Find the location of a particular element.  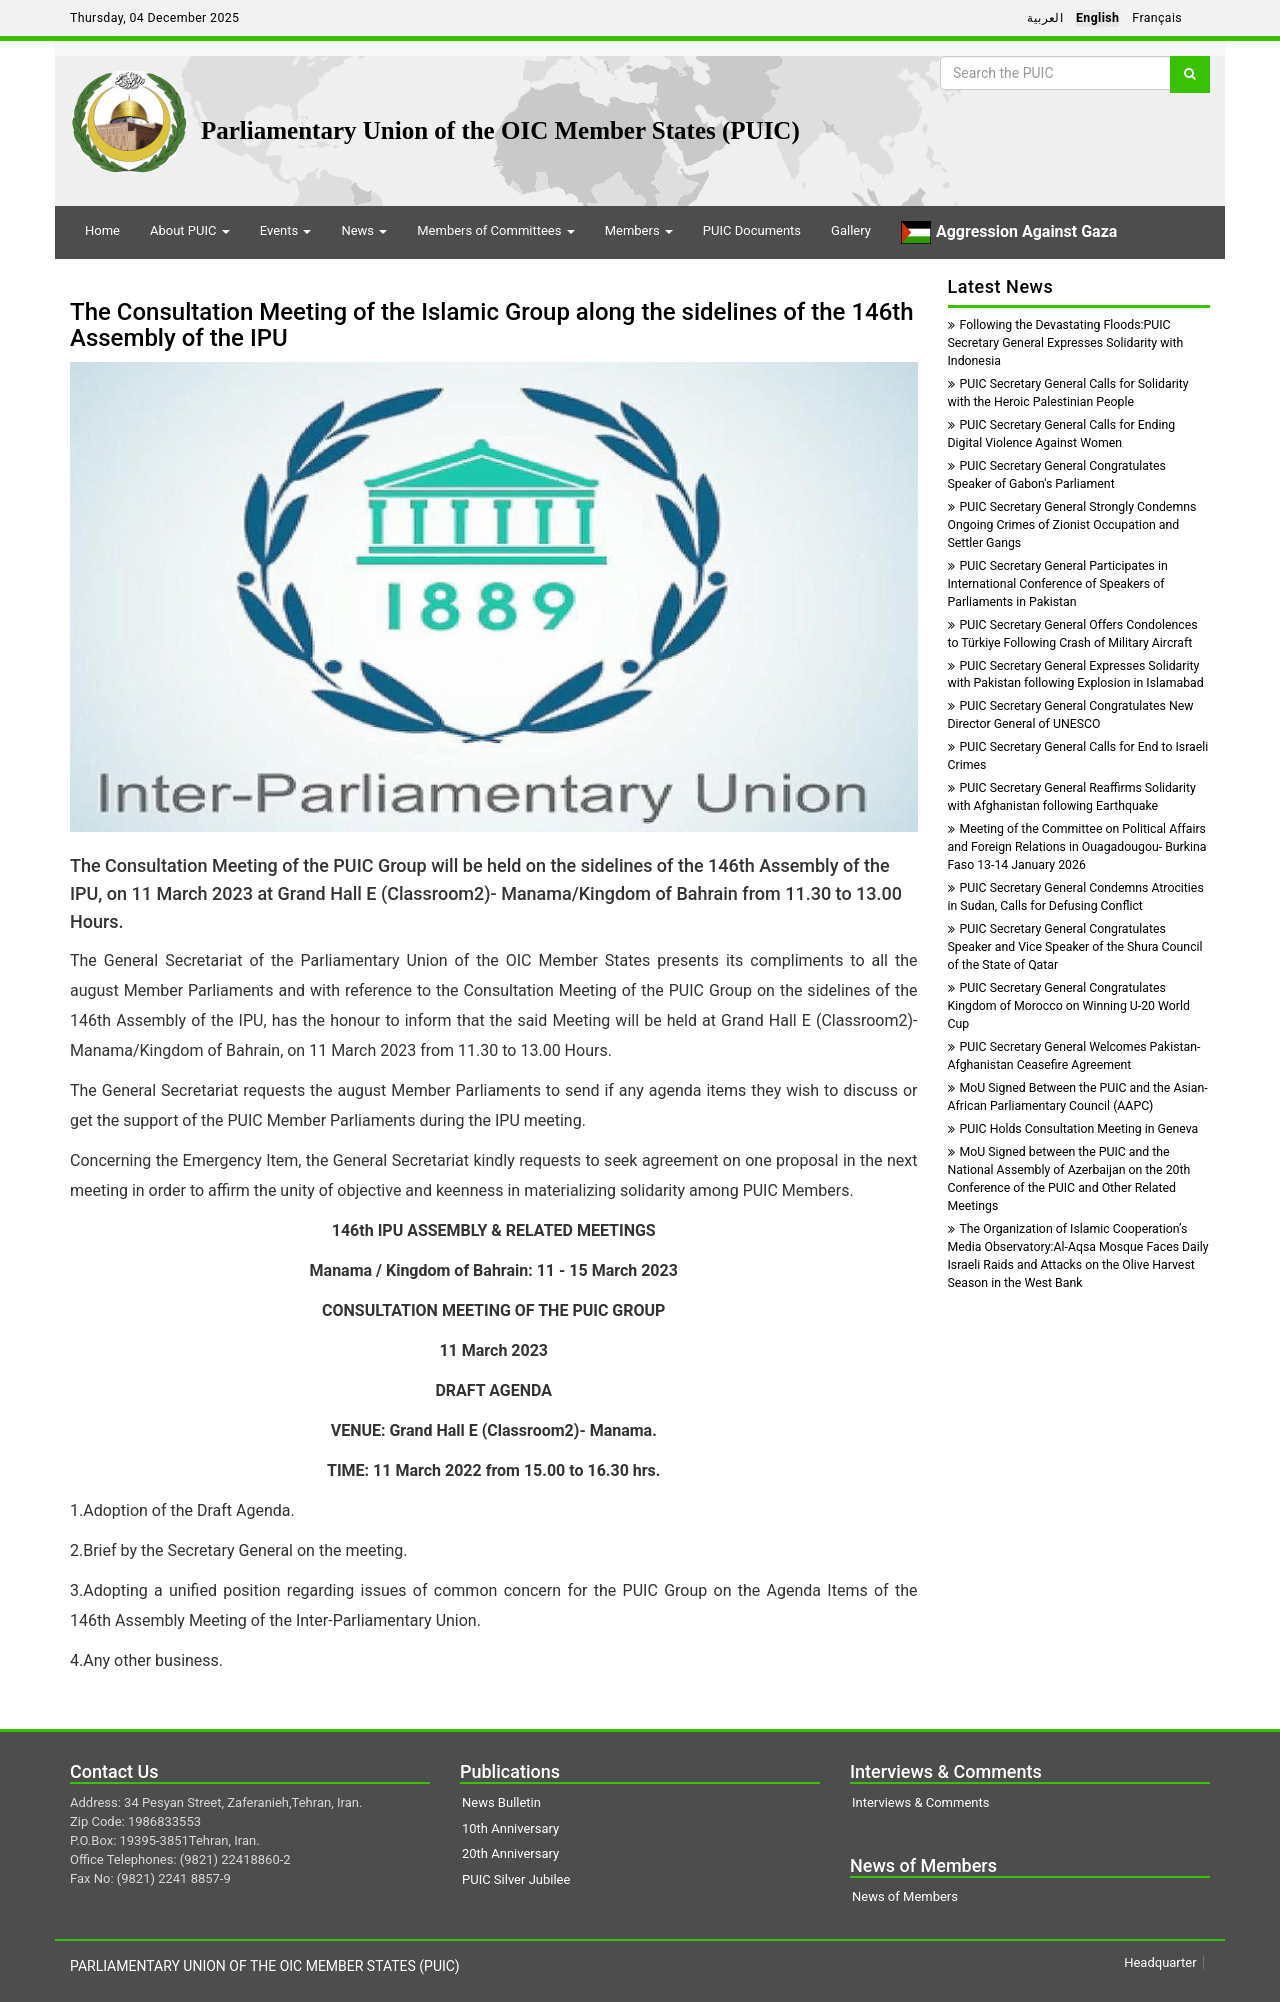

News of Members is located at coordinates (905, 1896).